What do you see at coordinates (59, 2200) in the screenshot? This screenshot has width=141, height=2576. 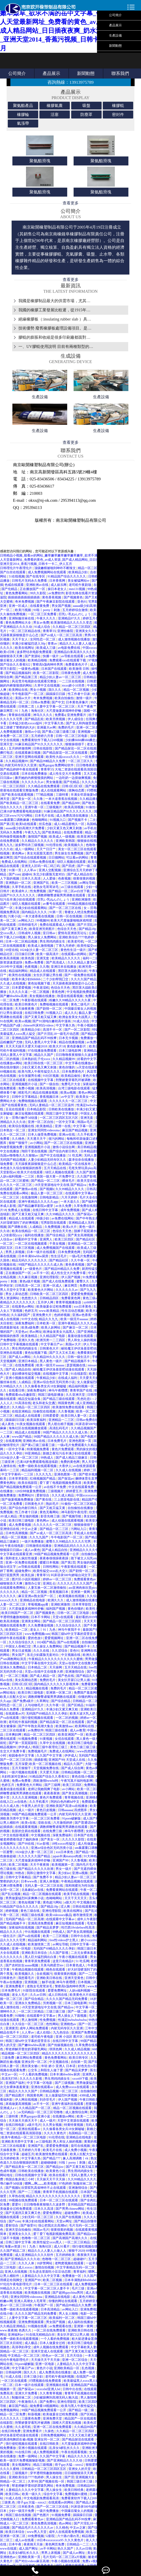 I see `日本一区二区三区在线观看` at bounding box center [59, 2200].